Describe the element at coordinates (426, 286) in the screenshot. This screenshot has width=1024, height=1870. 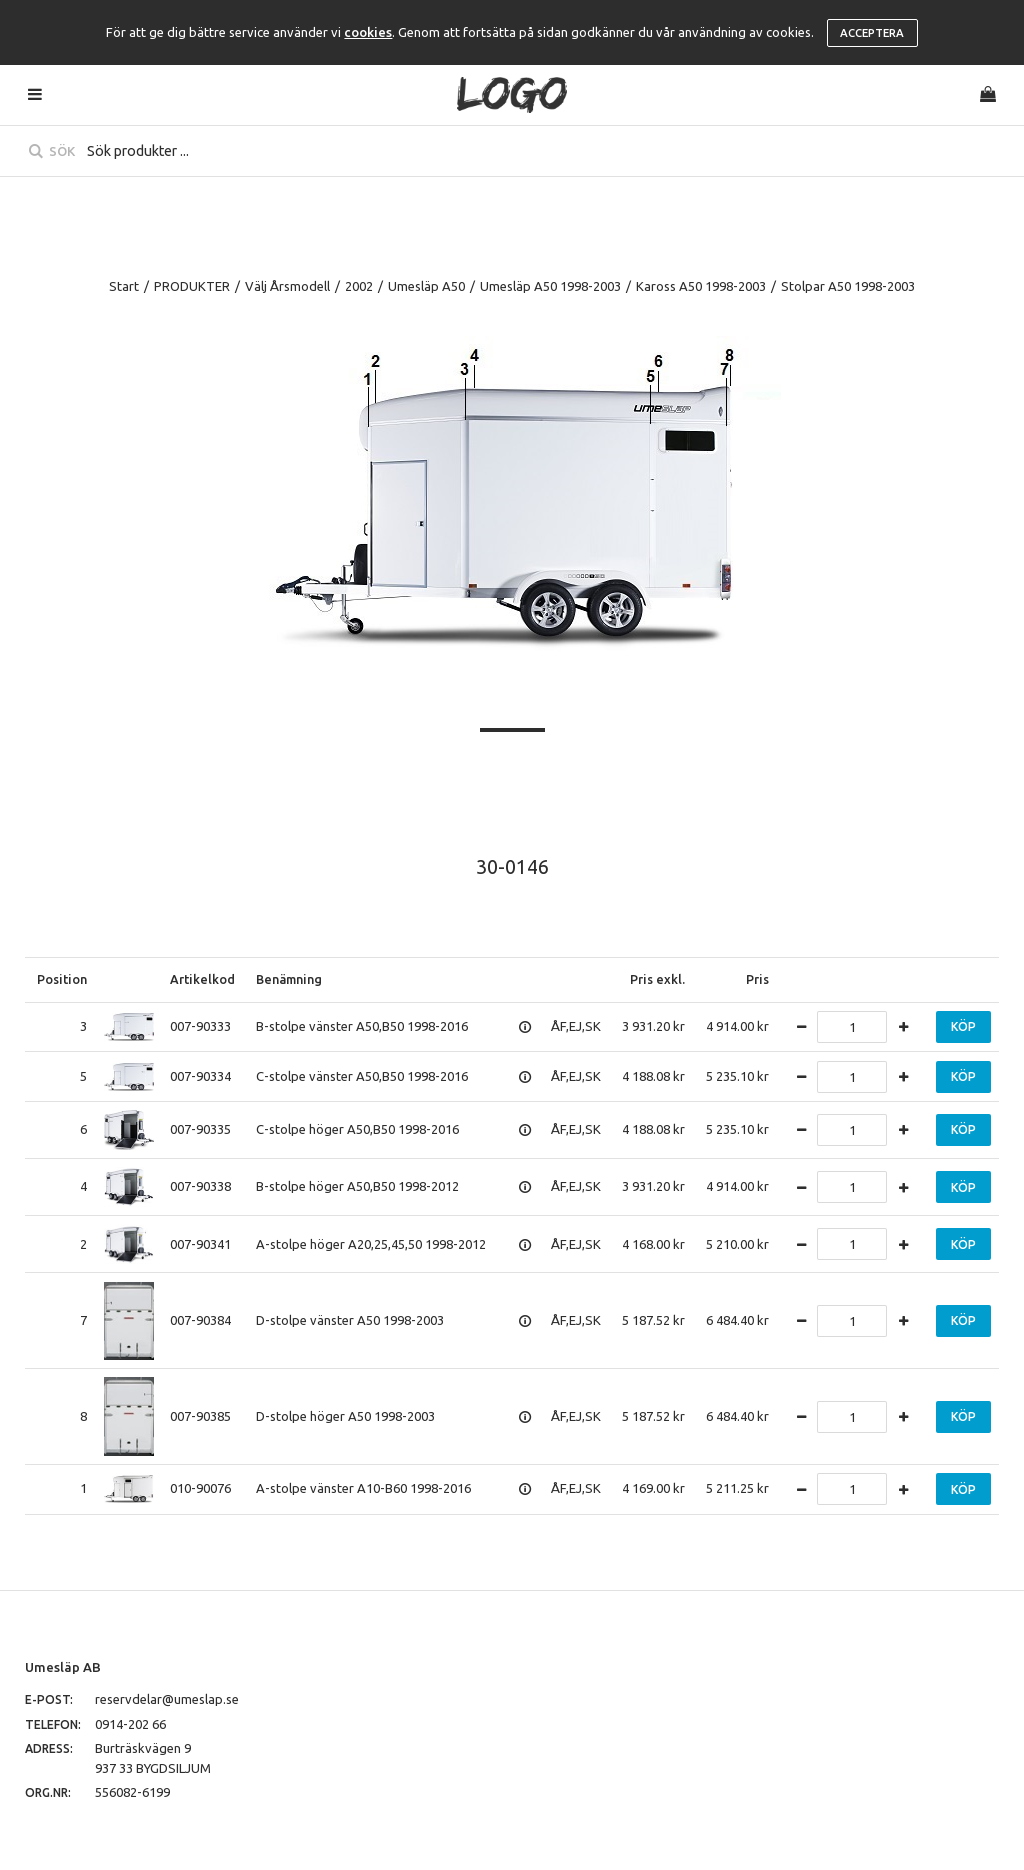
I see `Umesläp A50` at that location.